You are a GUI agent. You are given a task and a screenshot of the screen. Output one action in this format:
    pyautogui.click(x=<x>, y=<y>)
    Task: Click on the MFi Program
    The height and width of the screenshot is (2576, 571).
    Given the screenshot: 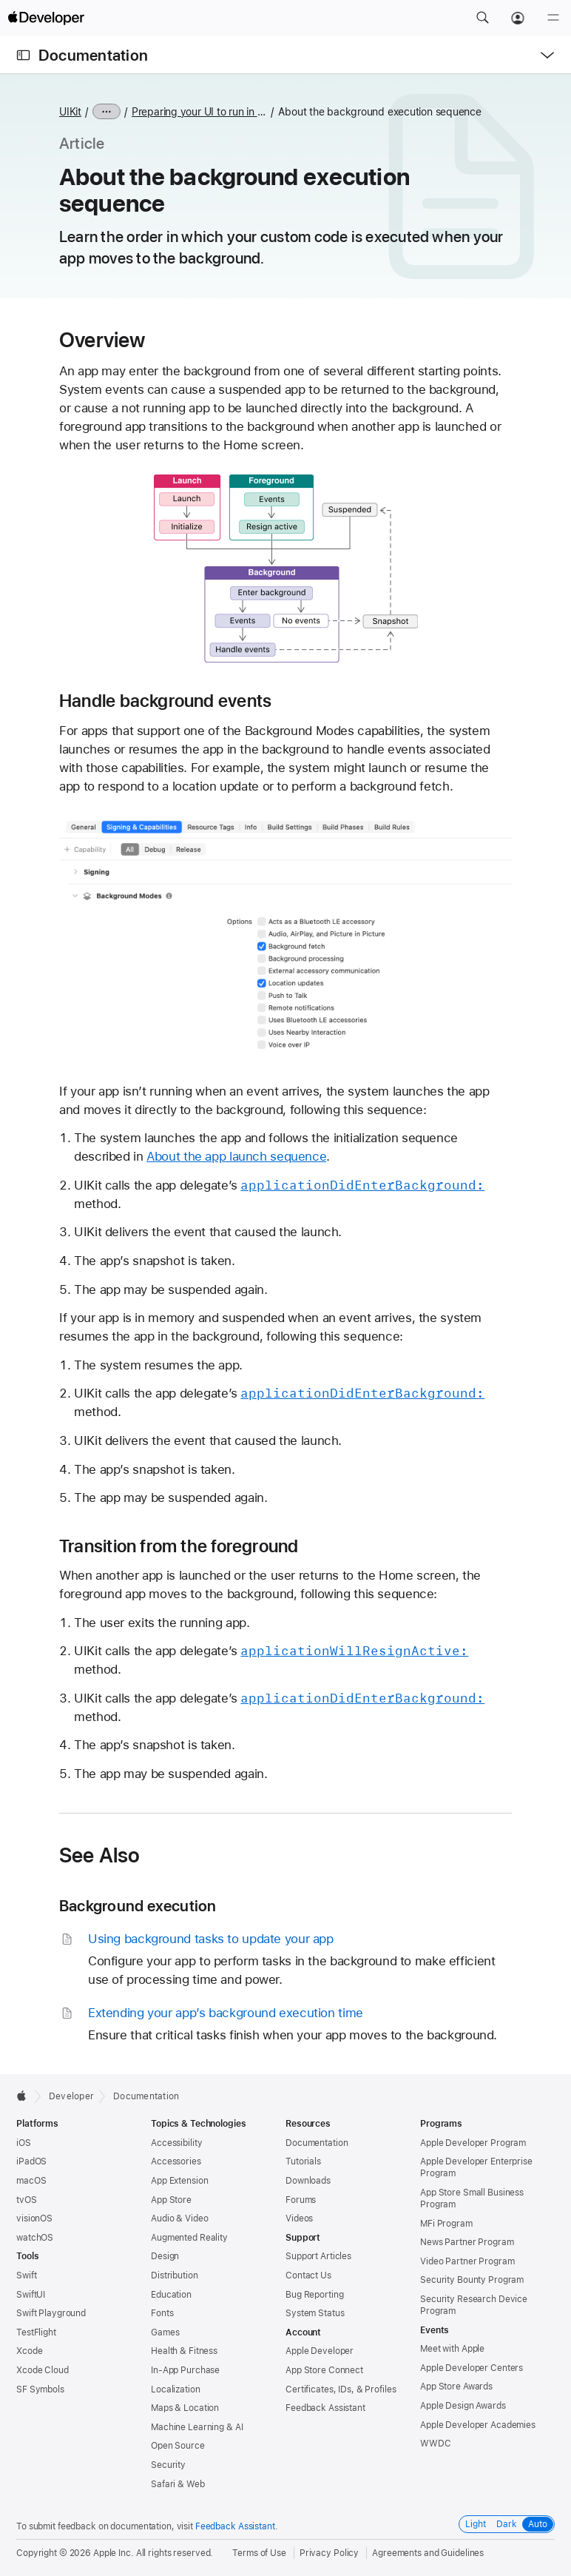 What is the action you would take?
    pyautogui.click(x=446, y=2223)
    